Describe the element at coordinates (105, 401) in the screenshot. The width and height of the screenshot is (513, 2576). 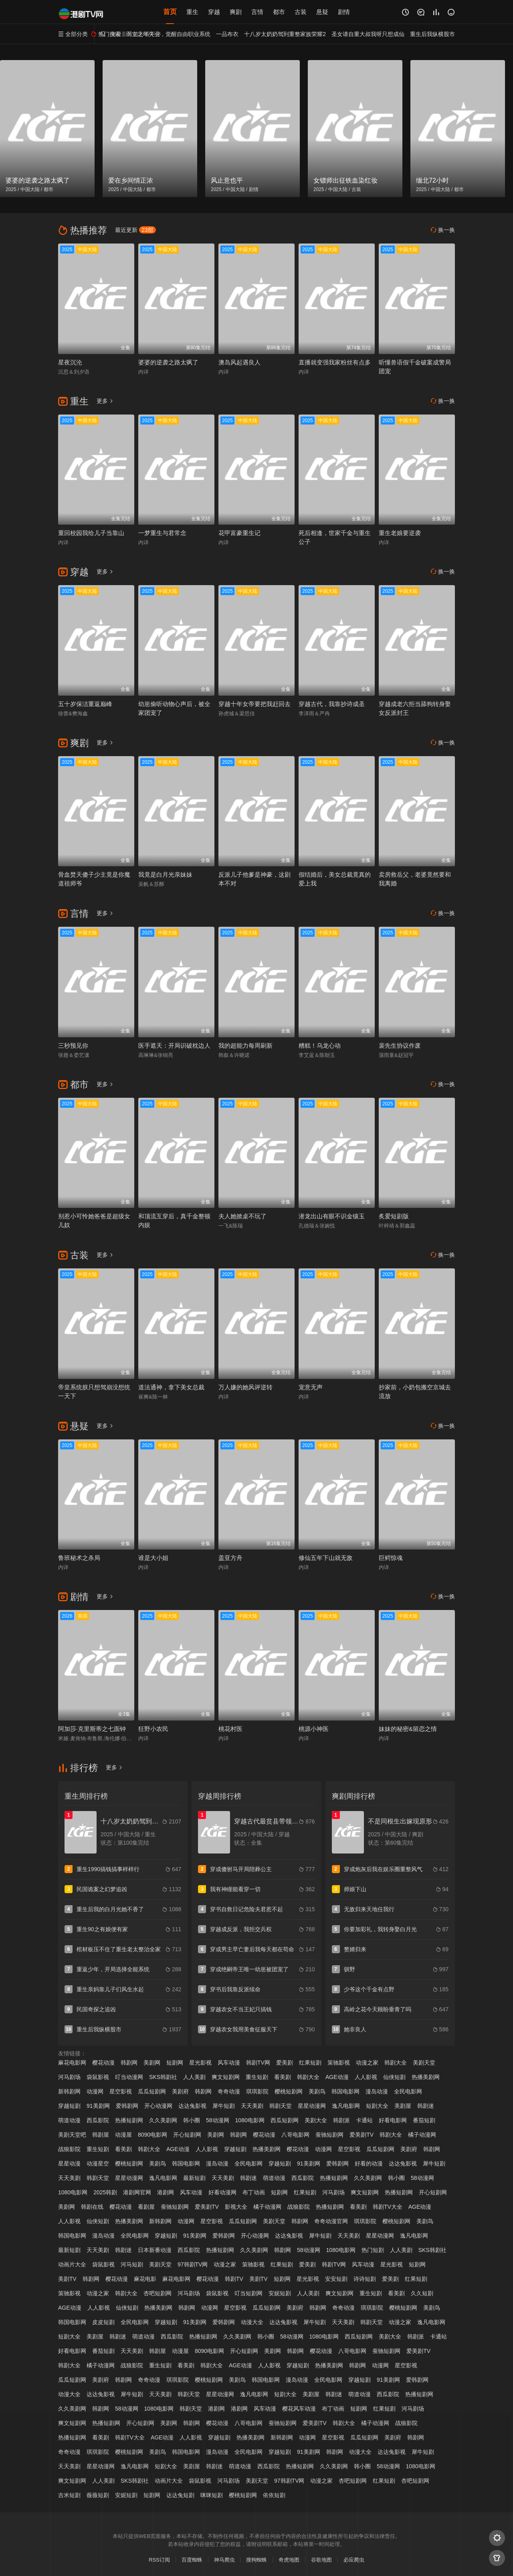
I see `更多` at that location.